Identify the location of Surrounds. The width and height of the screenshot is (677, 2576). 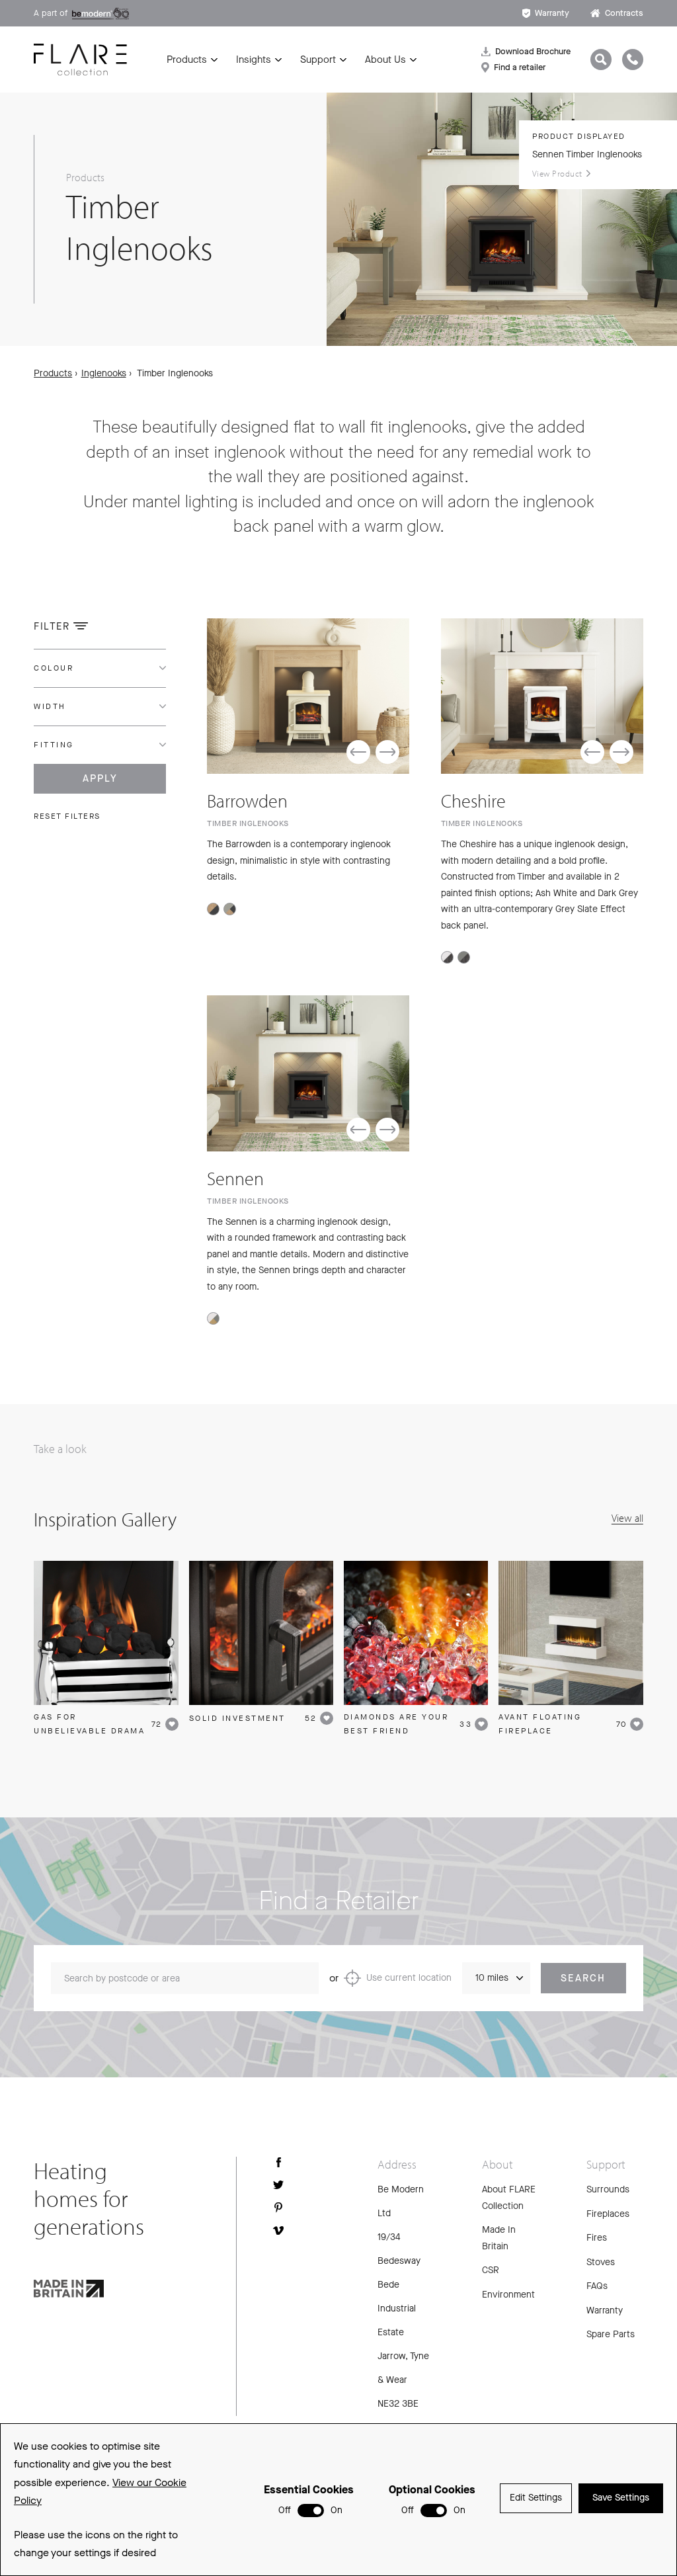
(607, 2192).